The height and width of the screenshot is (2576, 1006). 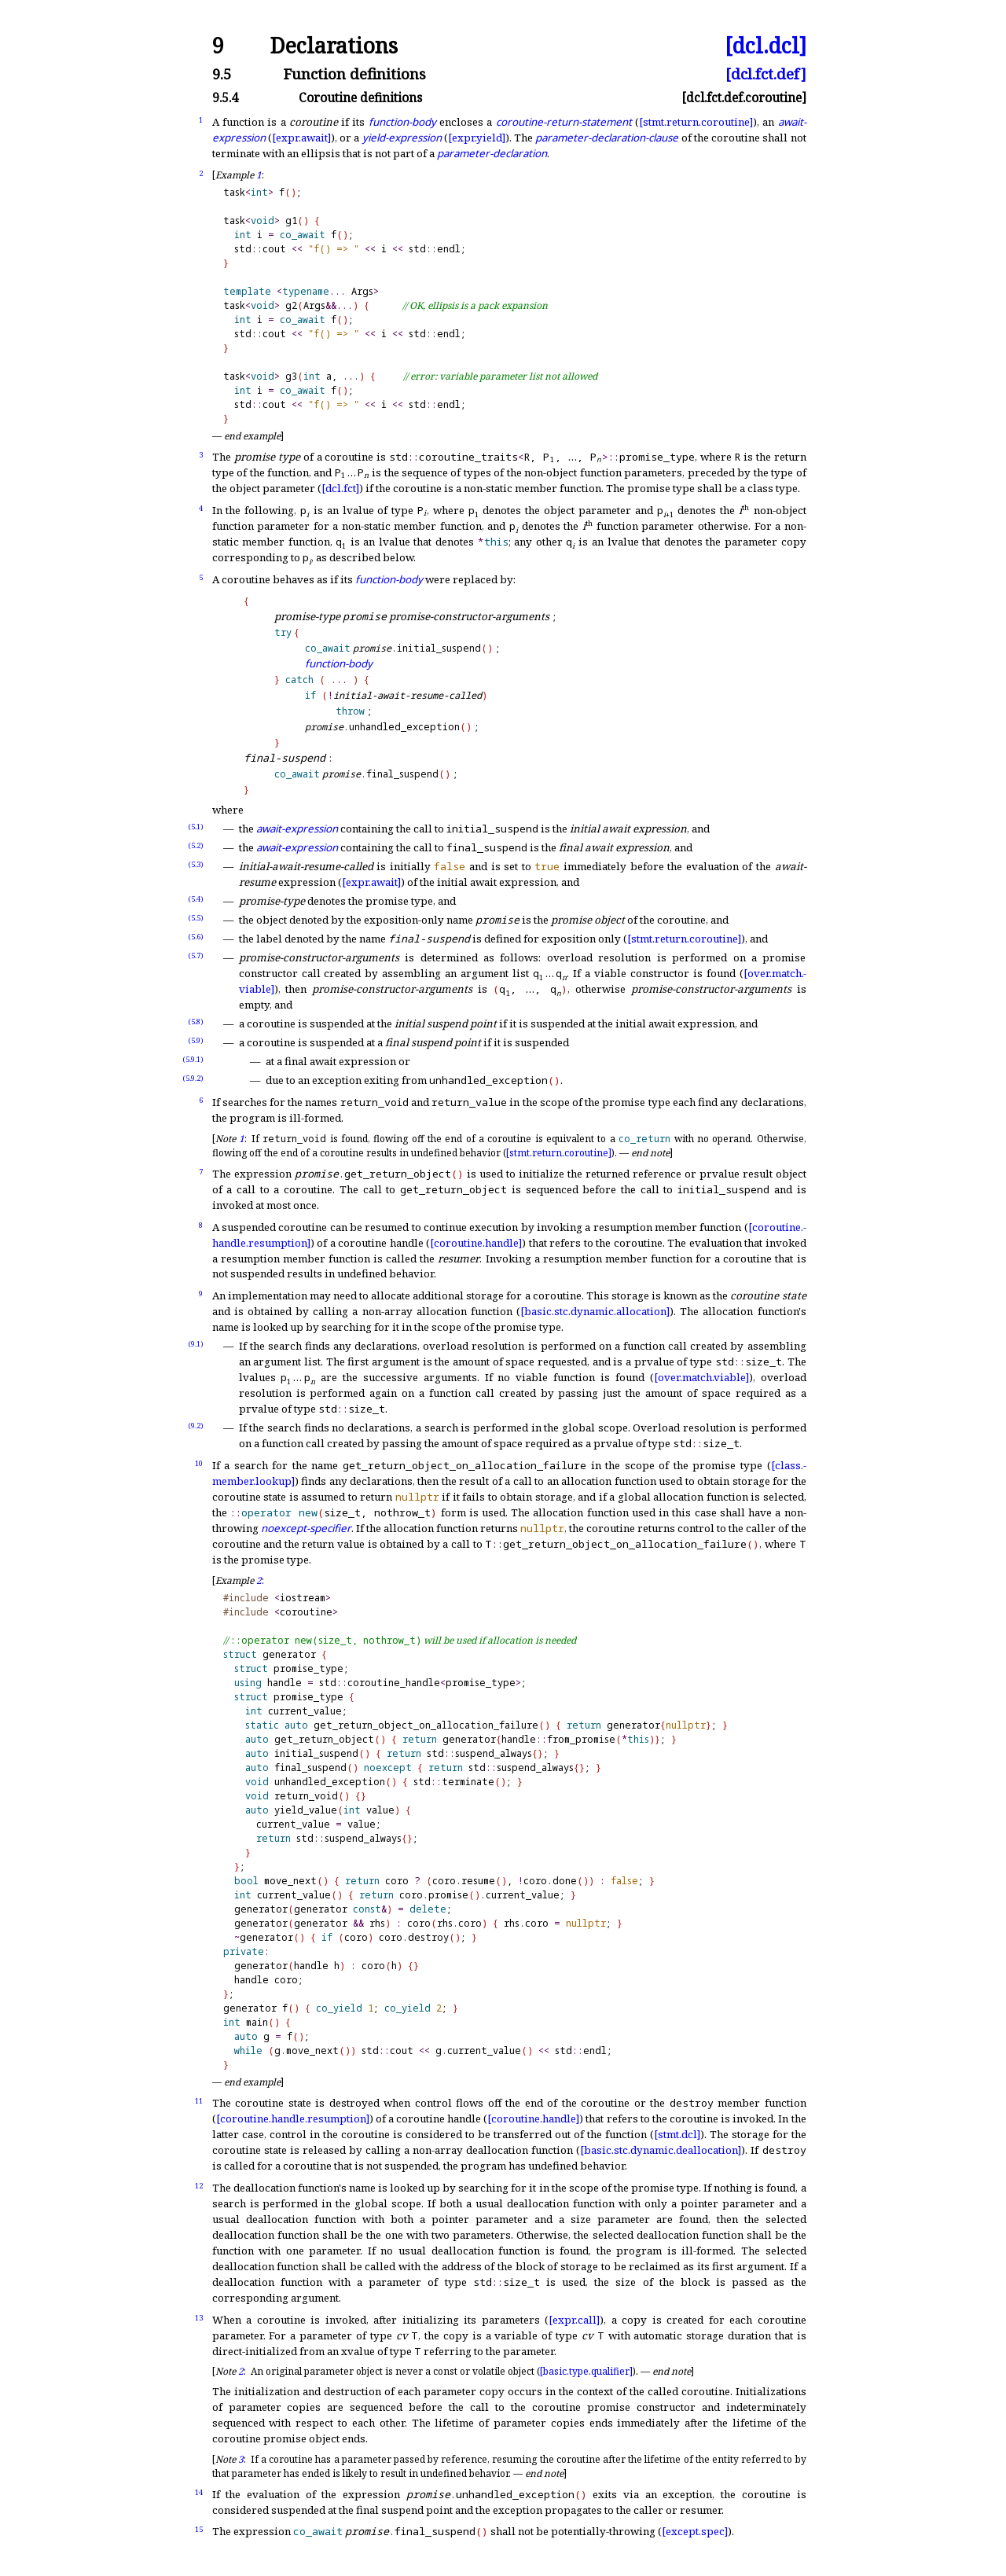 I want to click on (5.5), so click(x=196, y=918).